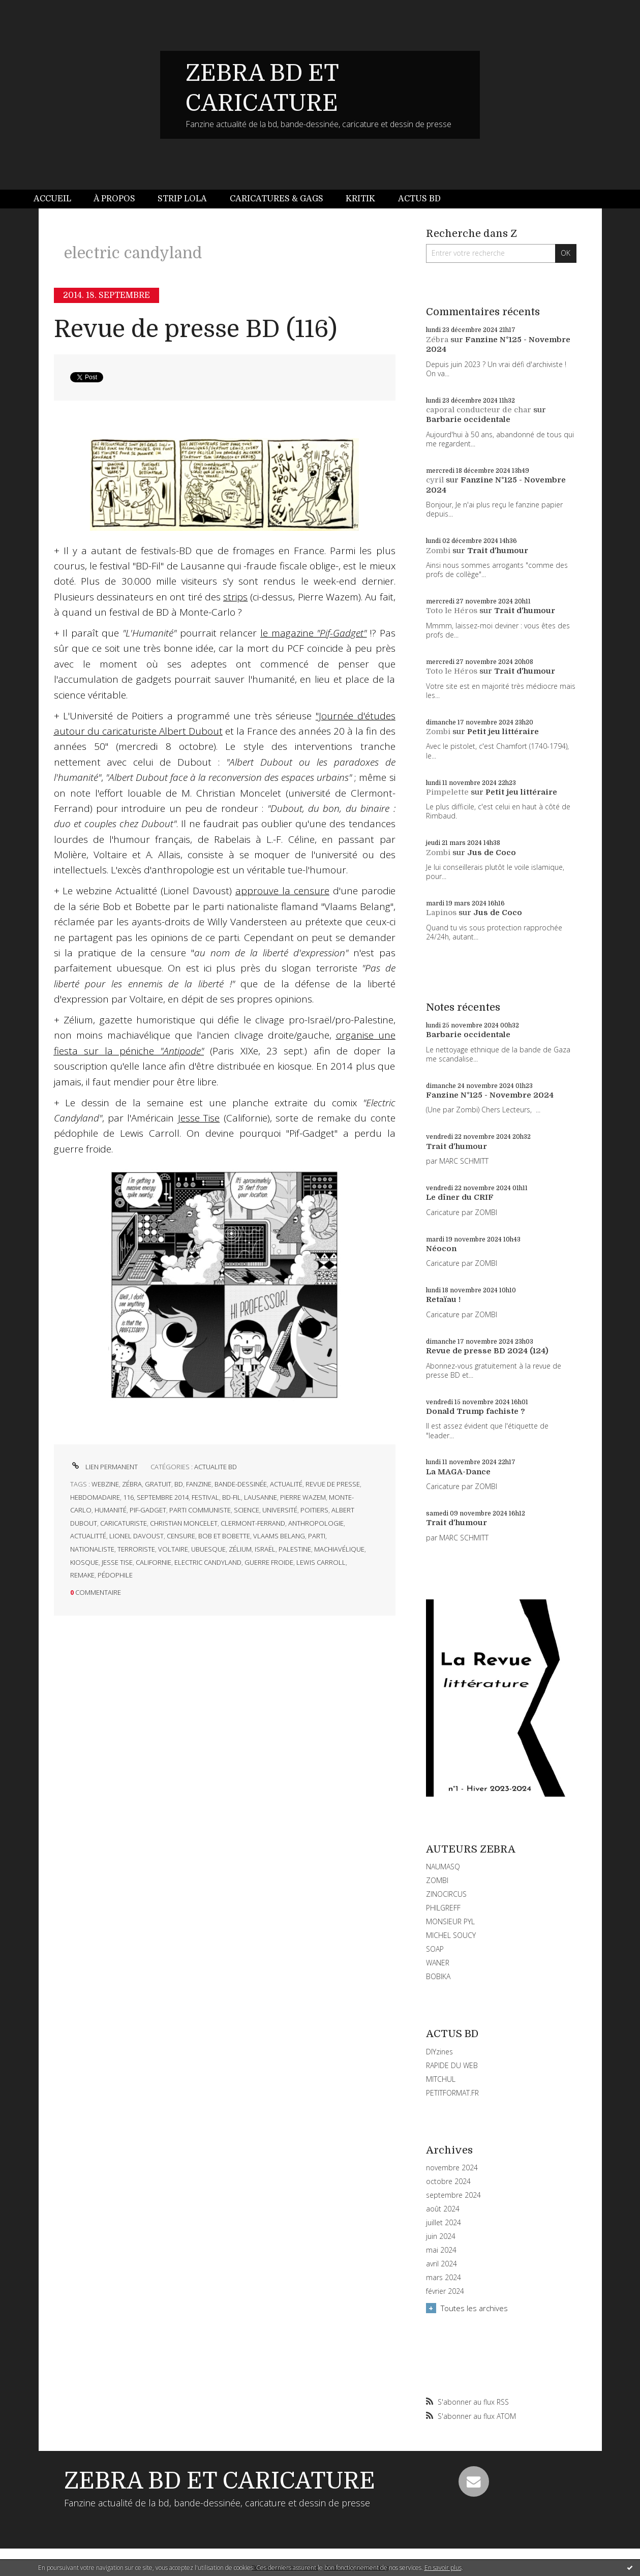  What do you see at coordinates (88, 1535) in the screenshot?
I see `actualitté` at bounding box center [88, 1535].